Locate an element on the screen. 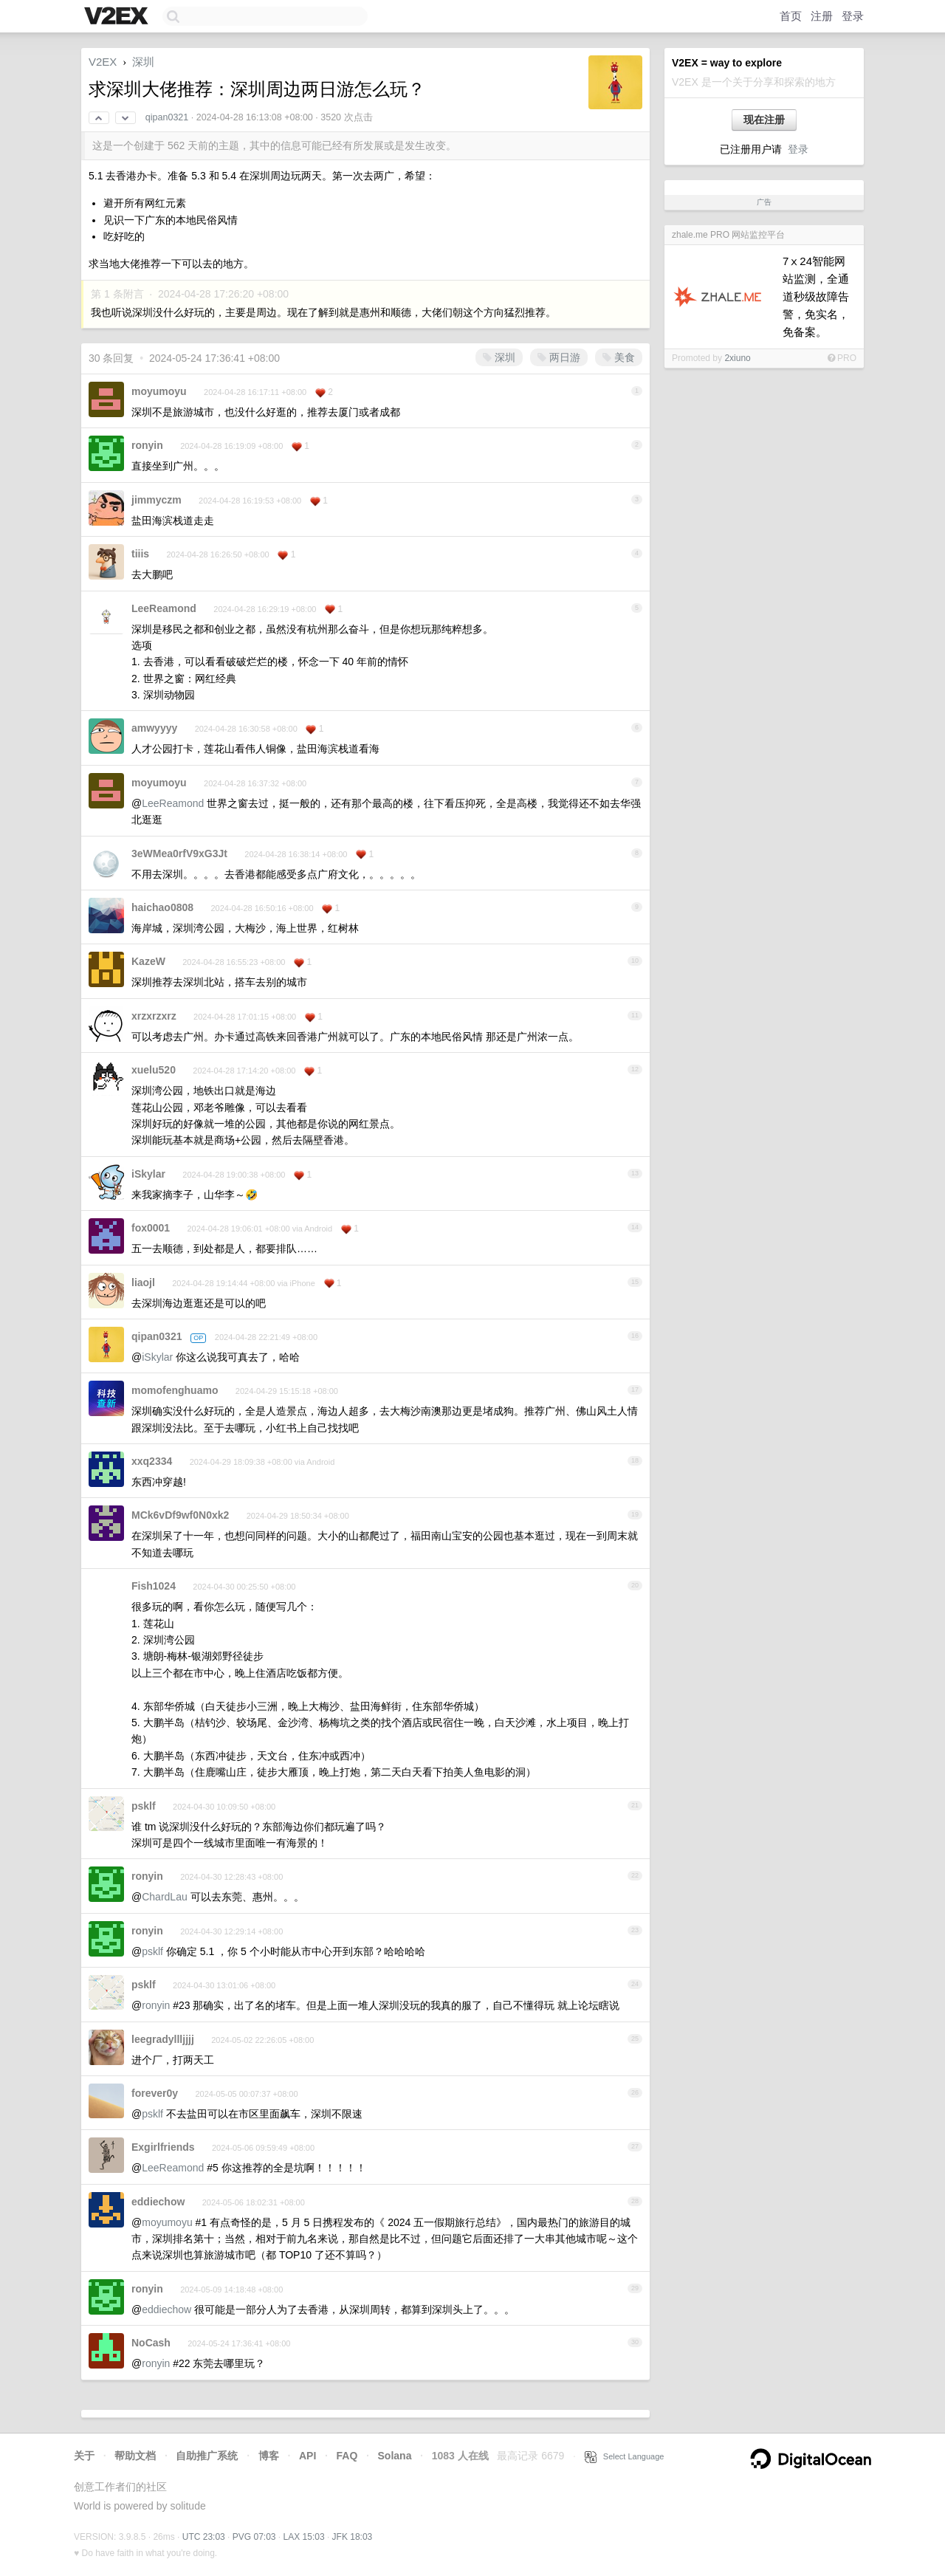  iSkylar is located at coordinates (148, 1174).